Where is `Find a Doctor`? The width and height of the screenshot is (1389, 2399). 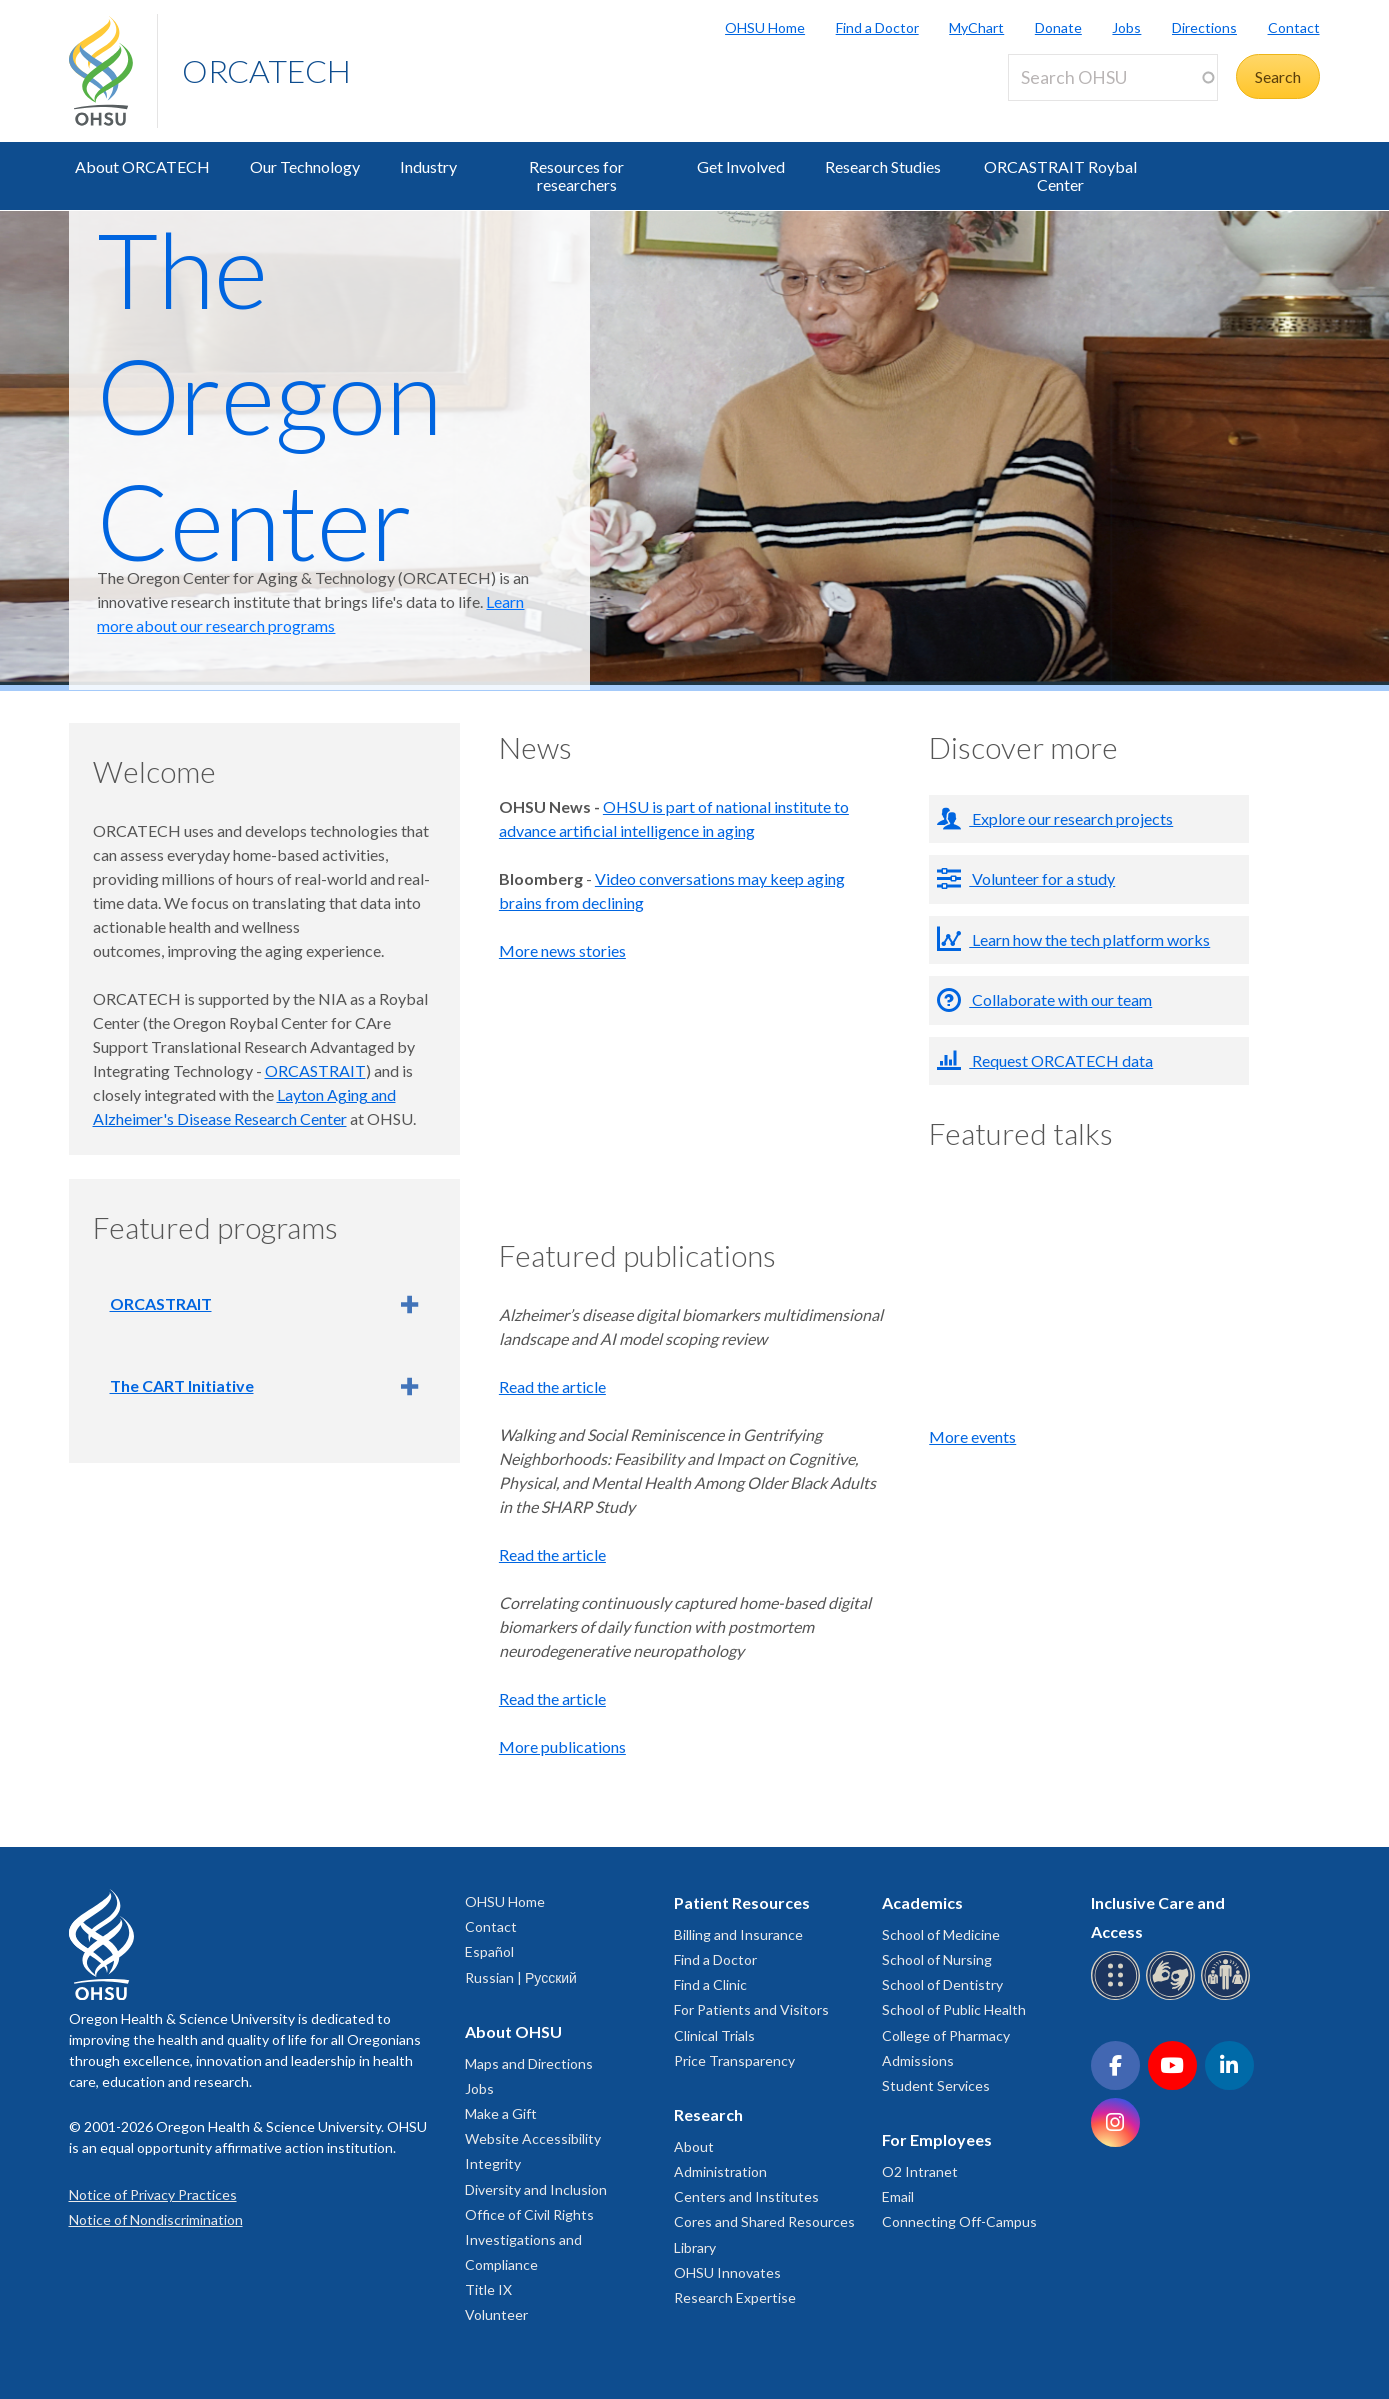 Find a Doctor is located at coordinates (877, 27).